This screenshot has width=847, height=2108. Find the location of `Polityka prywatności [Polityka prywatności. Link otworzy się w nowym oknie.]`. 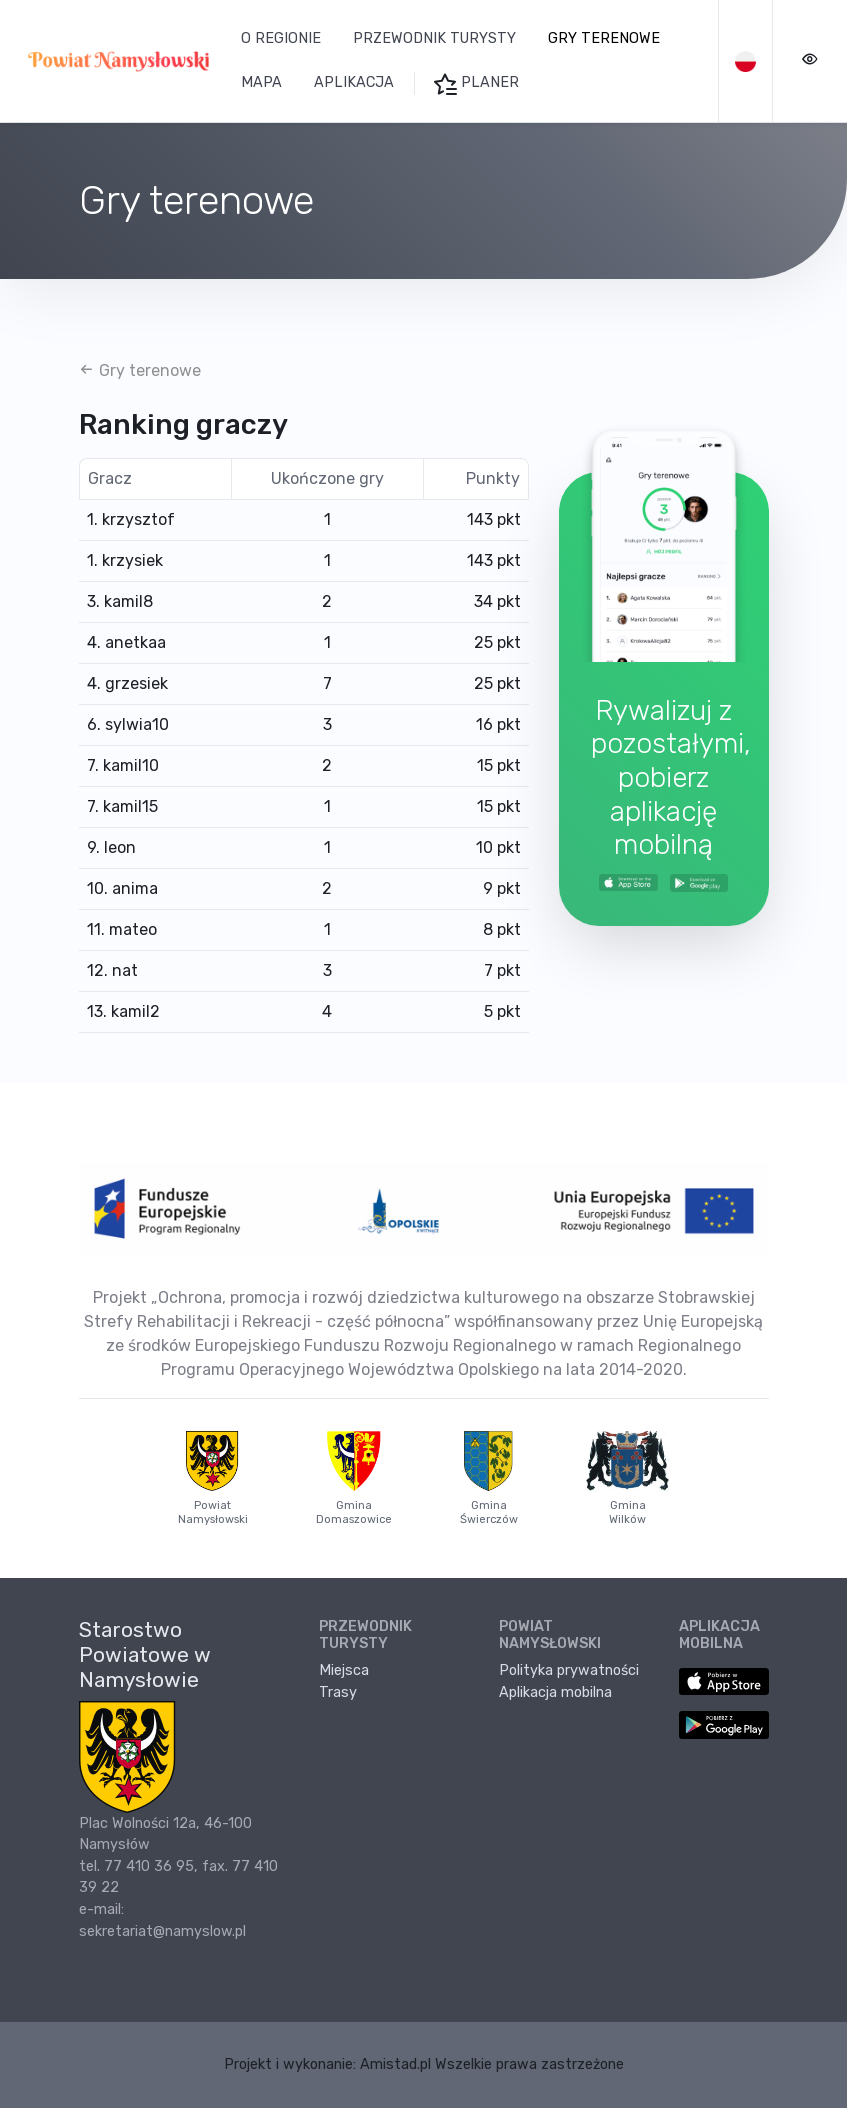

Polityka prywatności [Polityka prywatności. Link otworzy się w nowym oknie.] is located at coordinates (569, 1670).